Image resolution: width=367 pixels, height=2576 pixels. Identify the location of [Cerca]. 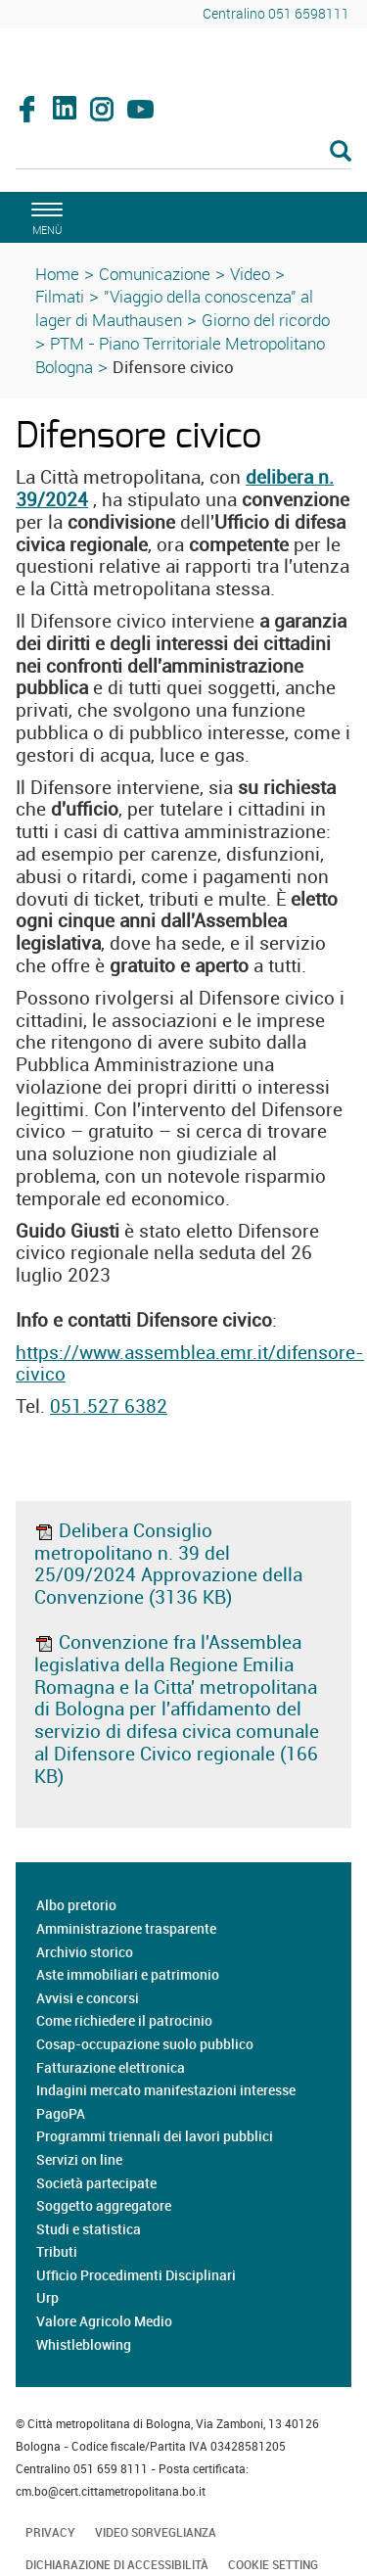
(183, 152).